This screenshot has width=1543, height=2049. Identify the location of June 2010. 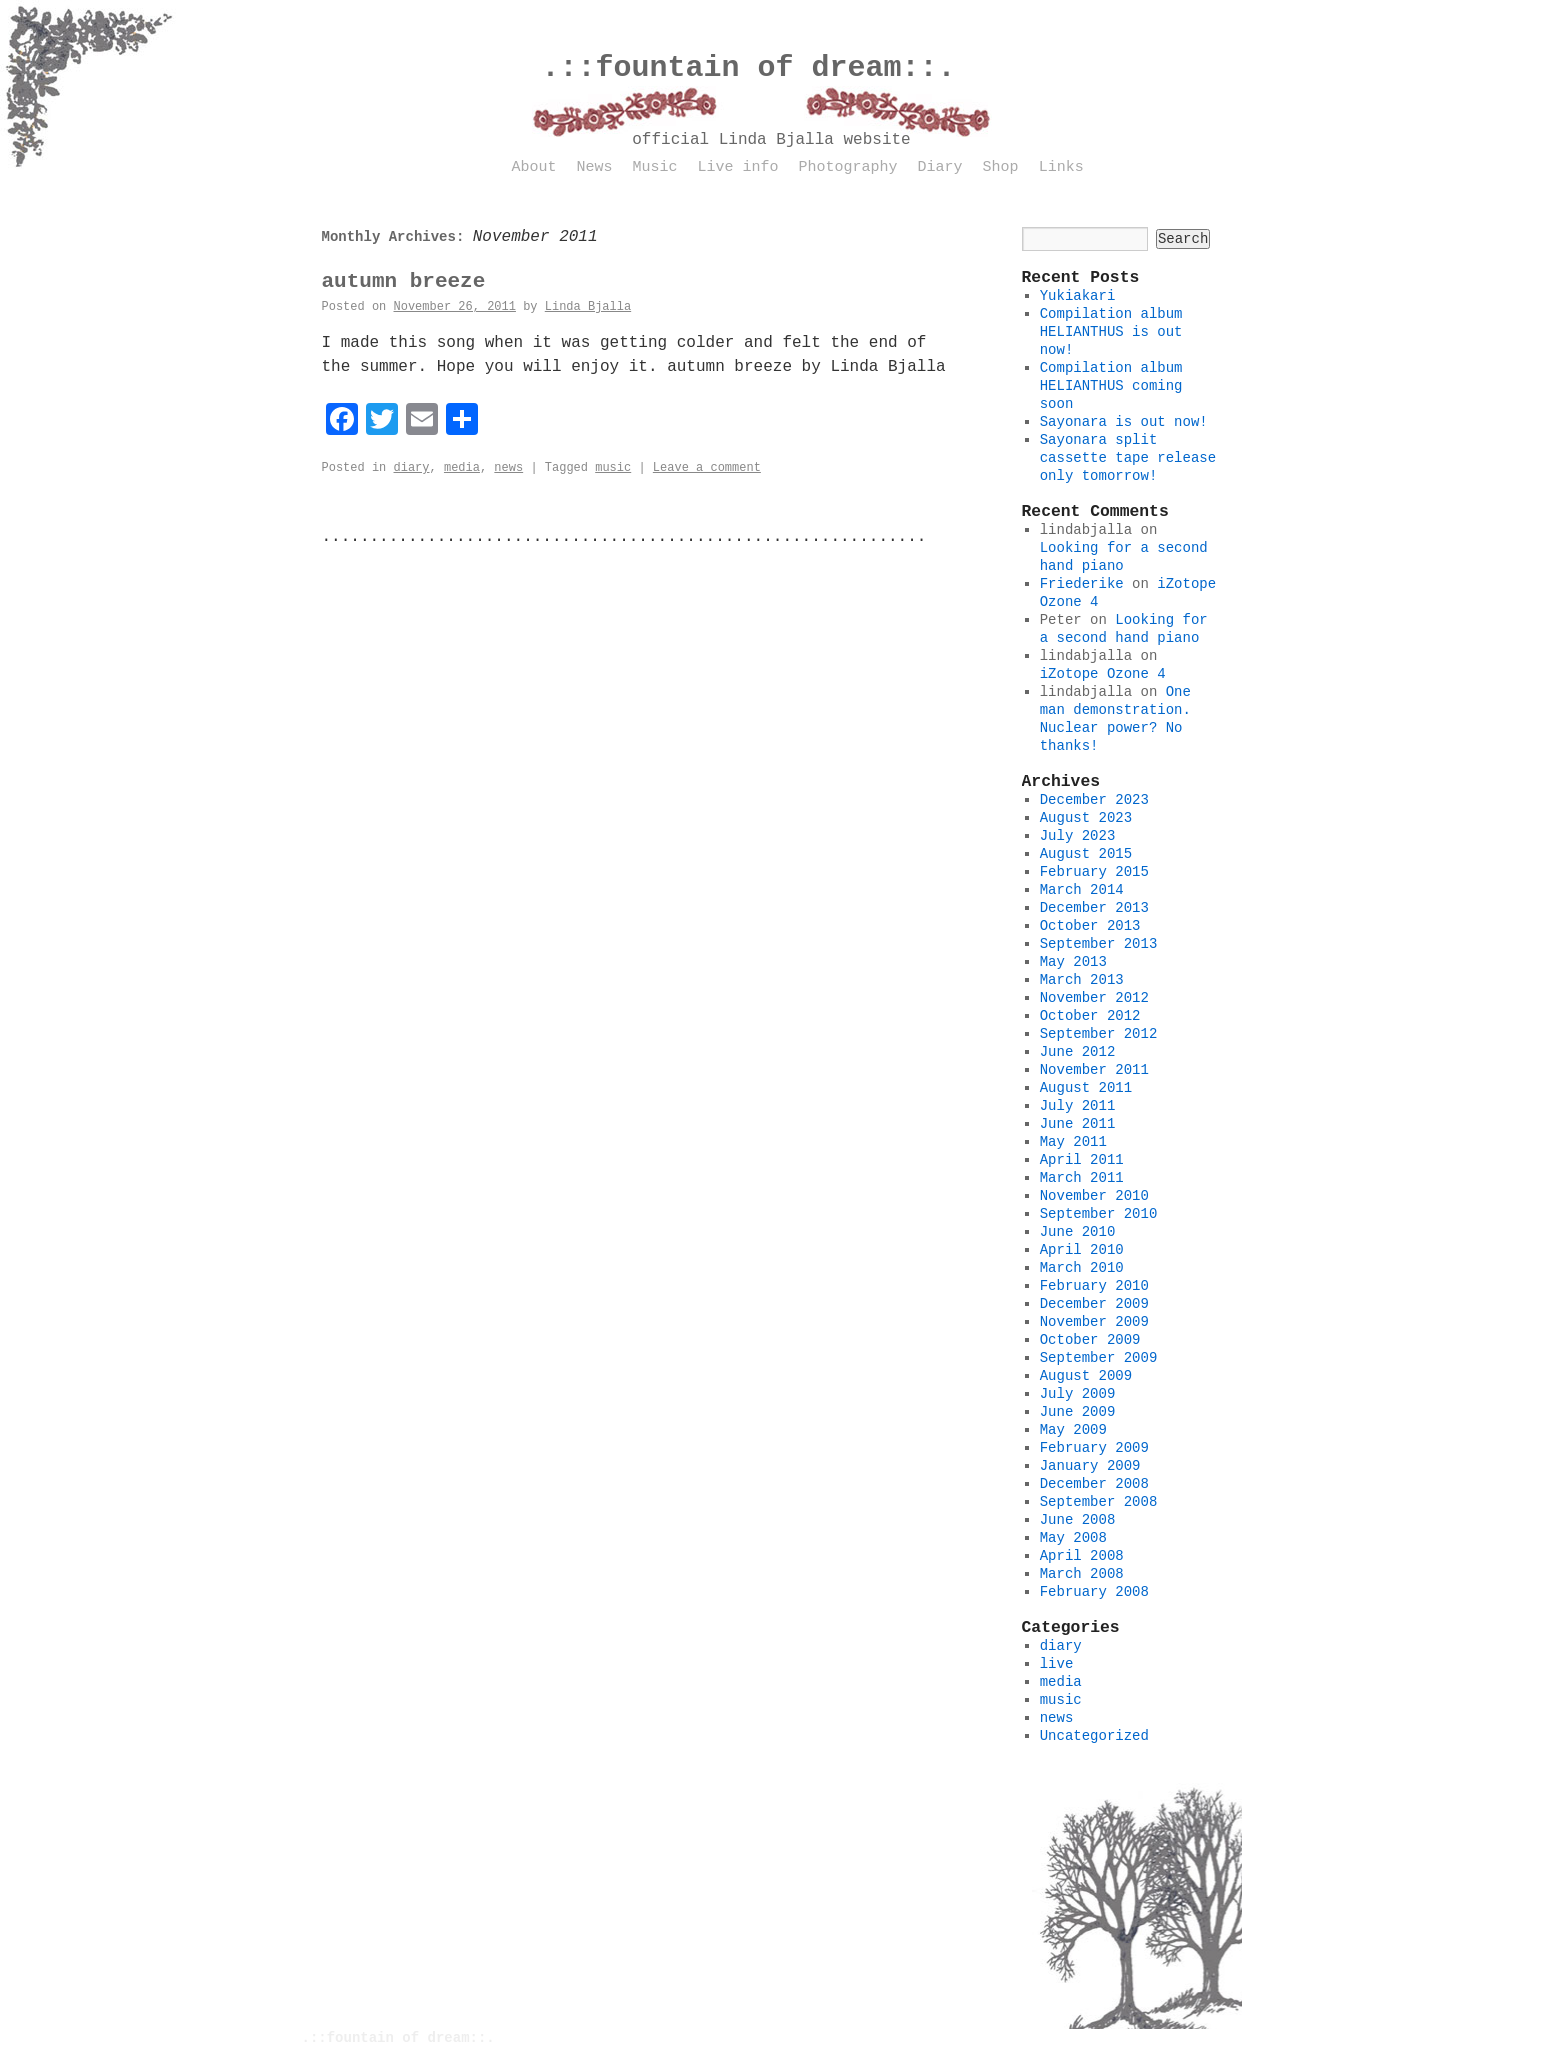
(1078, 1232).